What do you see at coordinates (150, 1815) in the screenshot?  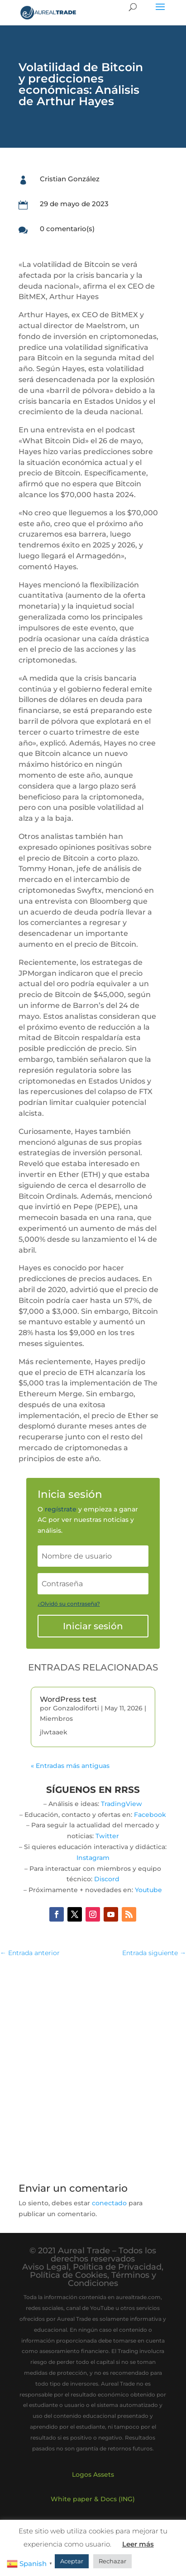 I see `Facebook` at bounding box center [150, 1815].